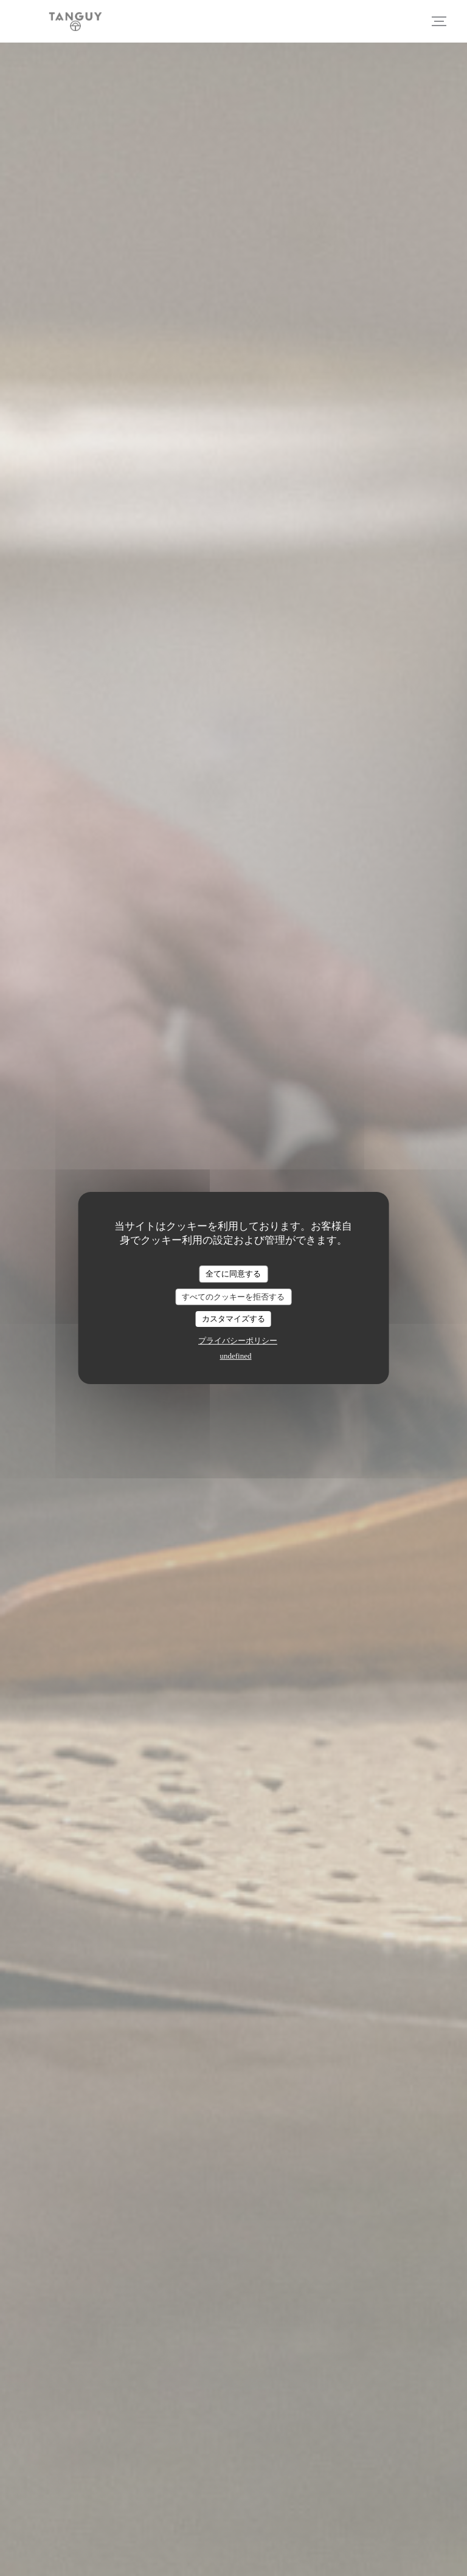 Image resolution: width=467 pixels, height=2576 pixels. I want to click on カスタマイズする [カスタマイズする (モーダルウィンドウ)], so click(233, 1318).